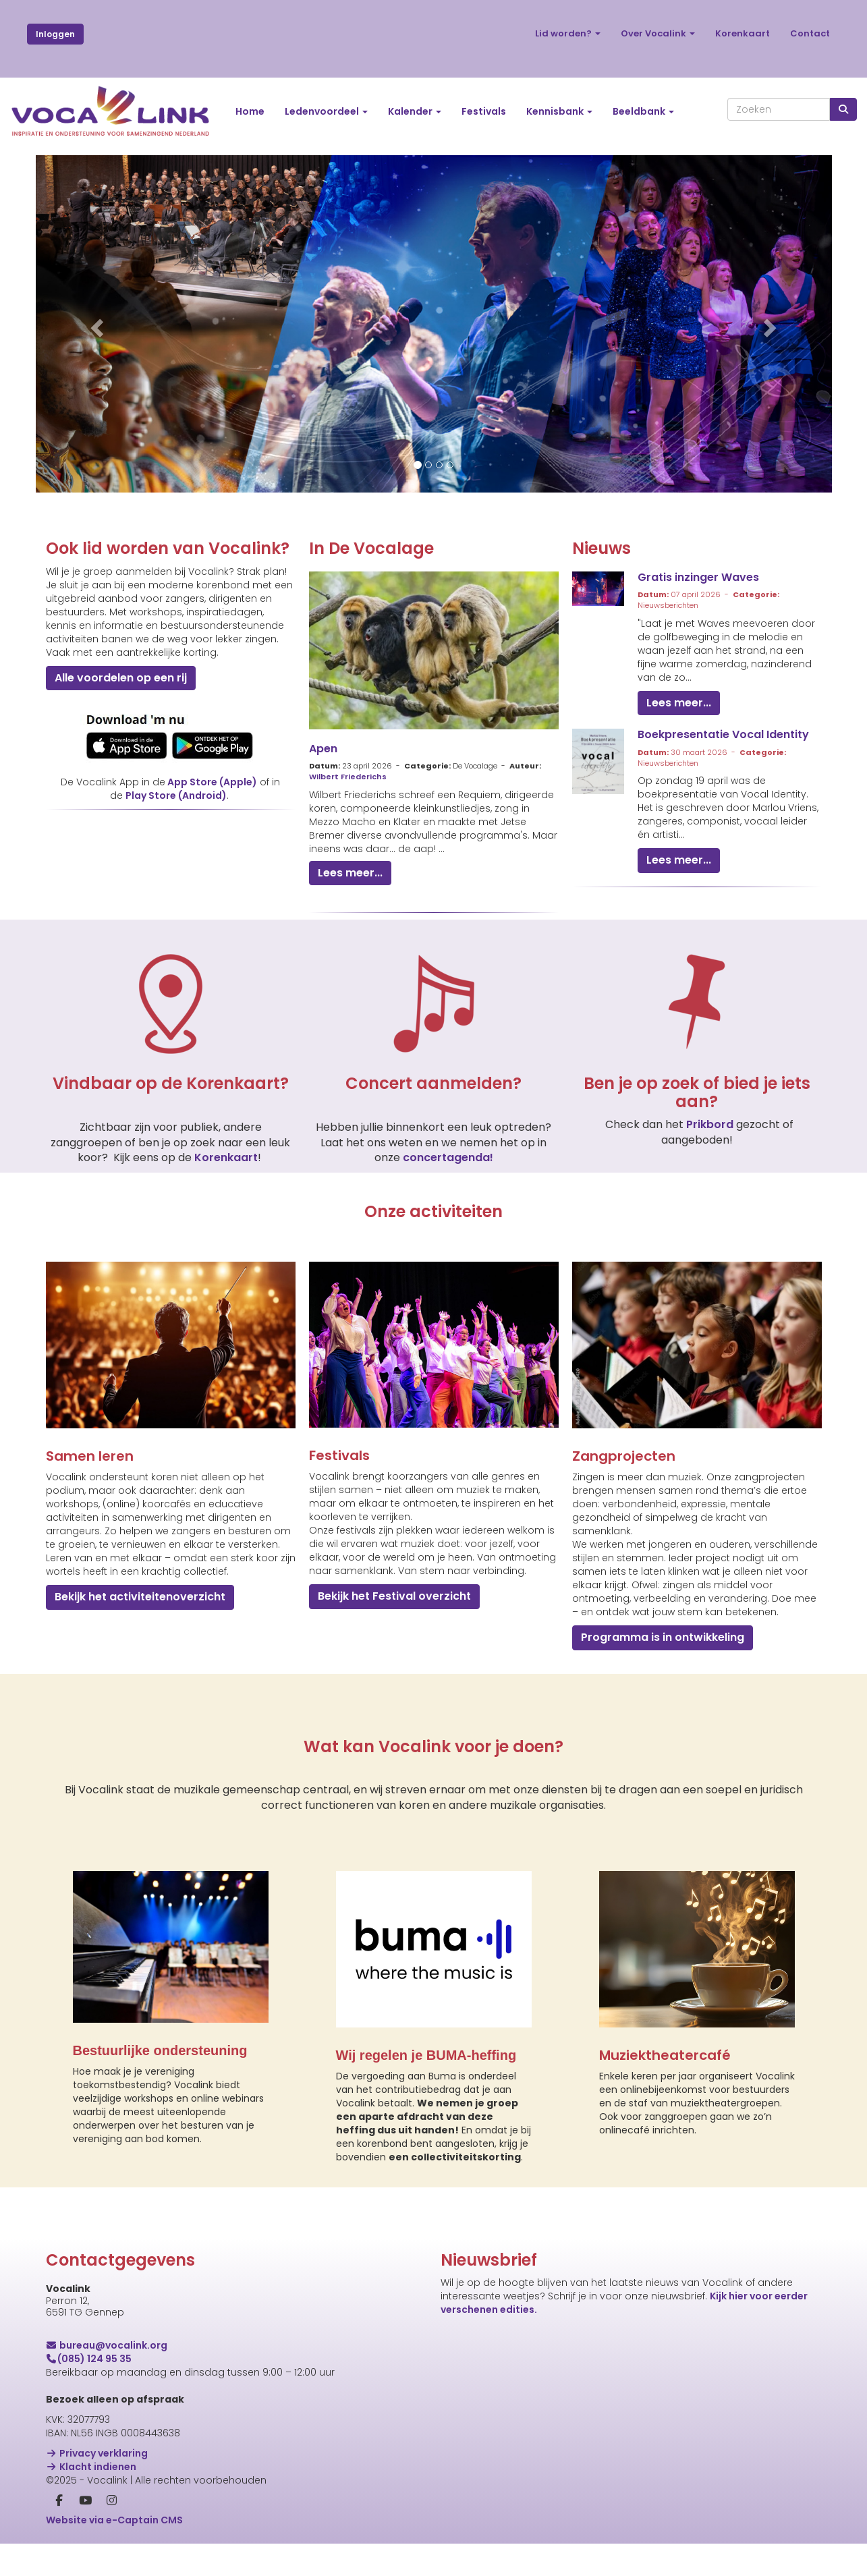  I want to click on Home, so click(249, 111).